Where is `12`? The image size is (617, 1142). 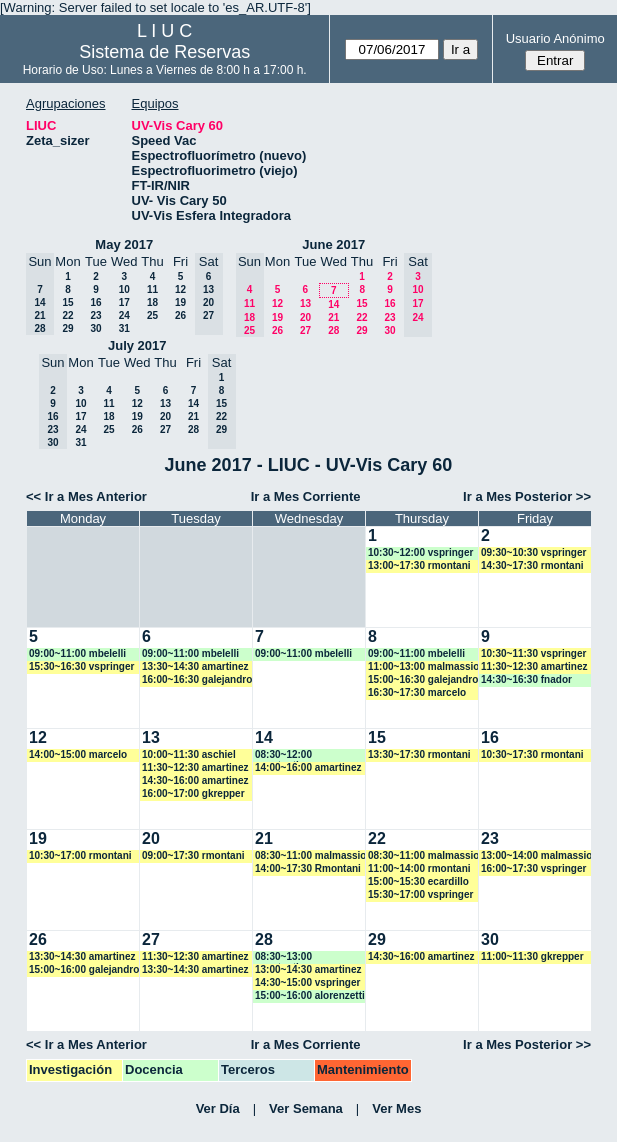 12 is located at coordinates (180, 289).